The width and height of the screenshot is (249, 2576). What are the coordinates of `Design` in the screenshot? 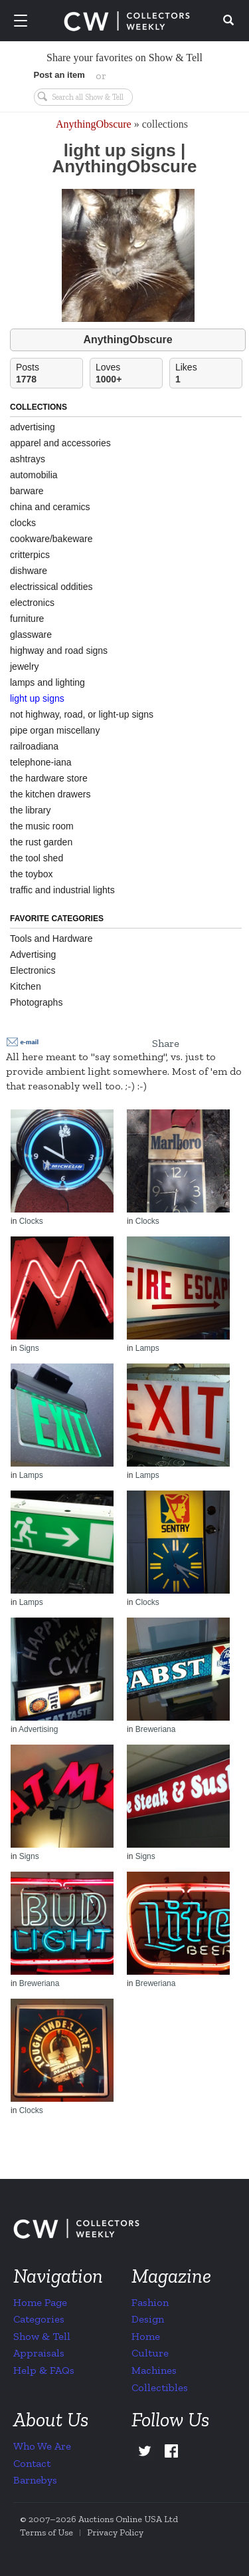 It's located at (147, 2319).